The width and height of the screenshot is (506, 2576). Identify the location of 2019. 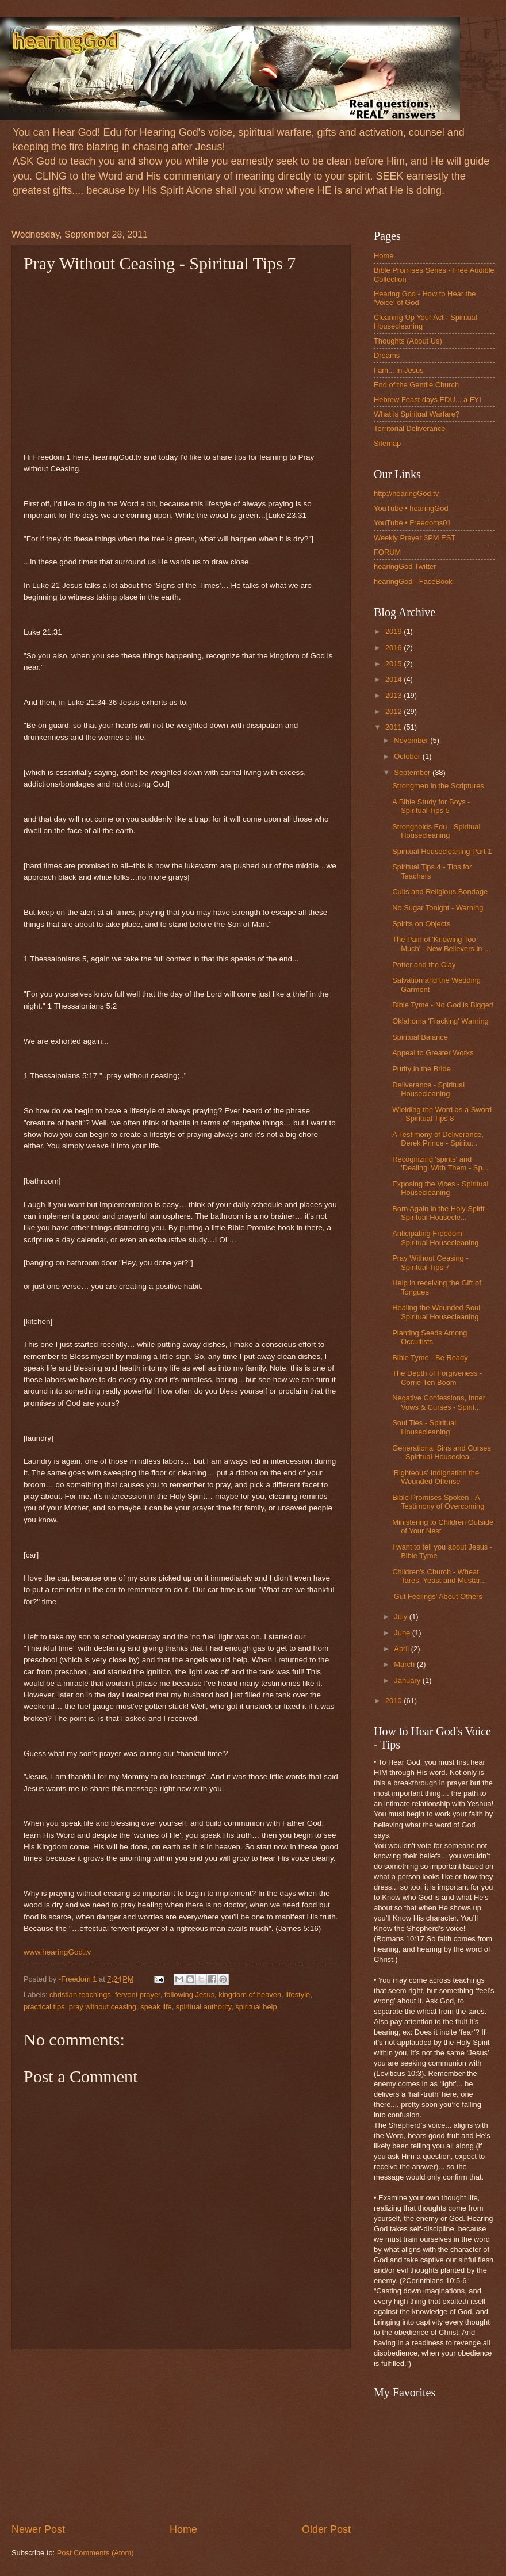
(394, 631).